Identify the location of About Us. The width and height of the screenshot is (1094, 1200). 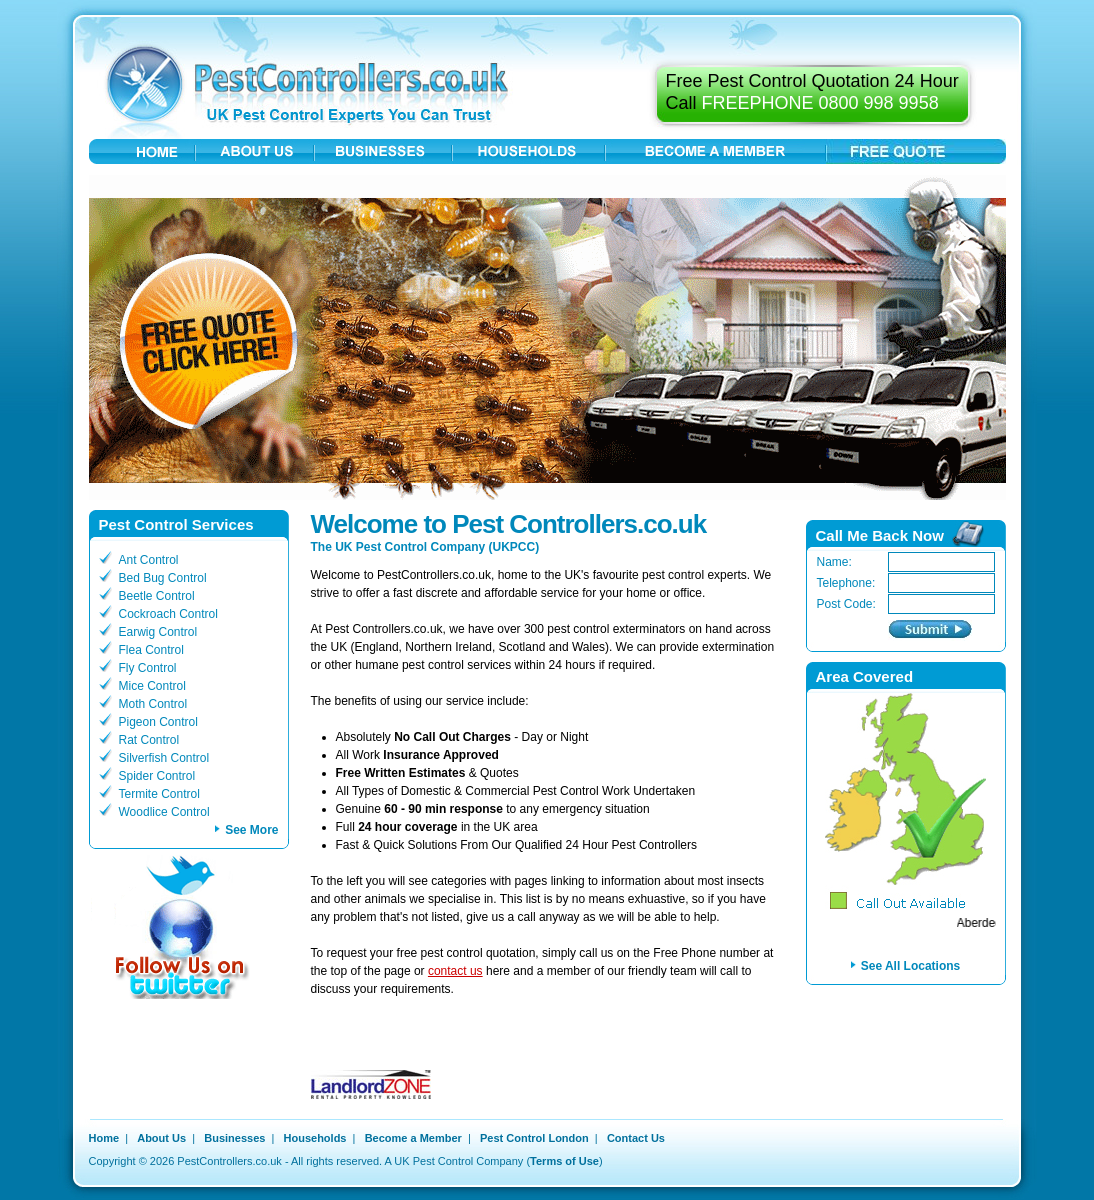
(161, 1138).